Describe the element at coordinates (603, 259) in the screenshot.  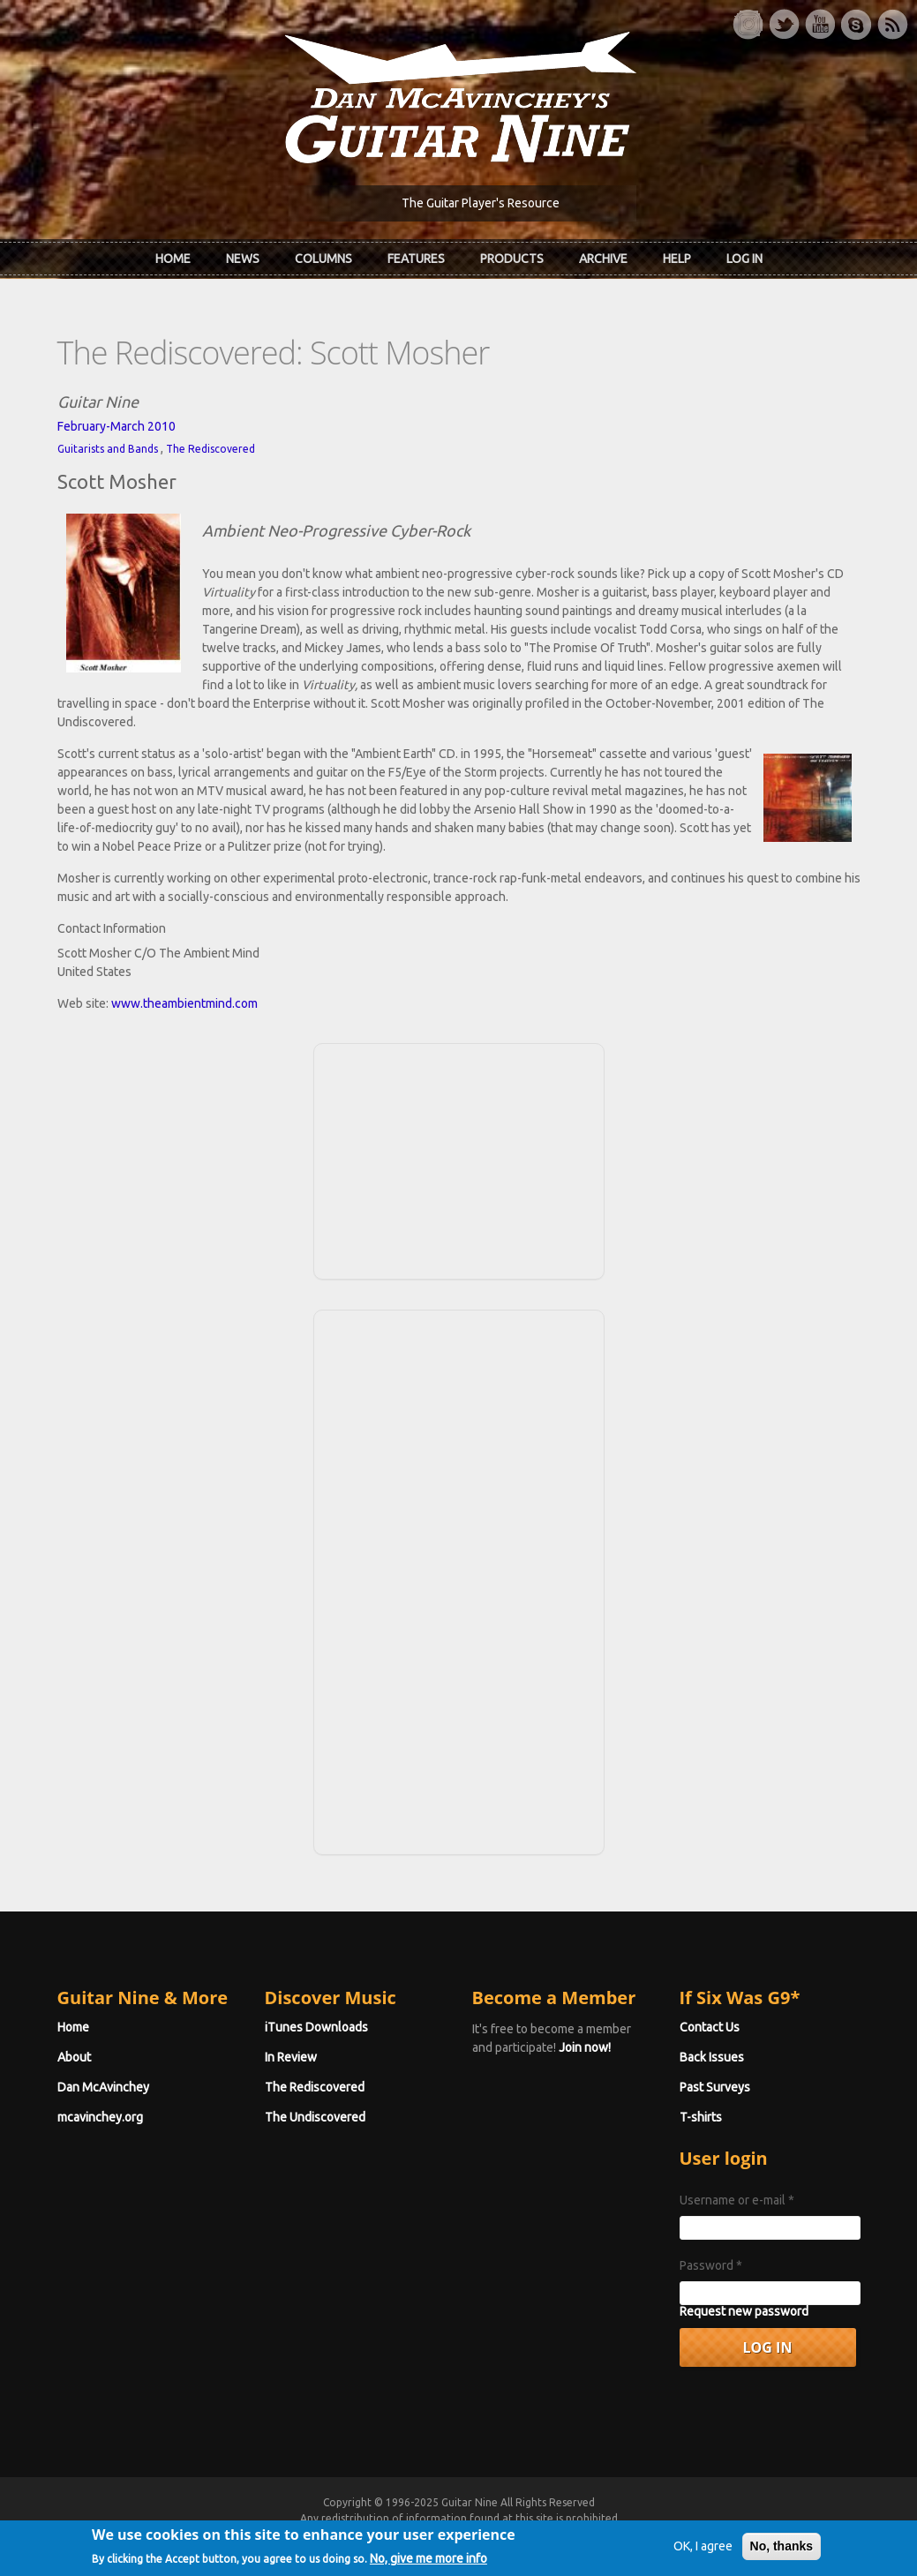
I see `Archive` at that location.